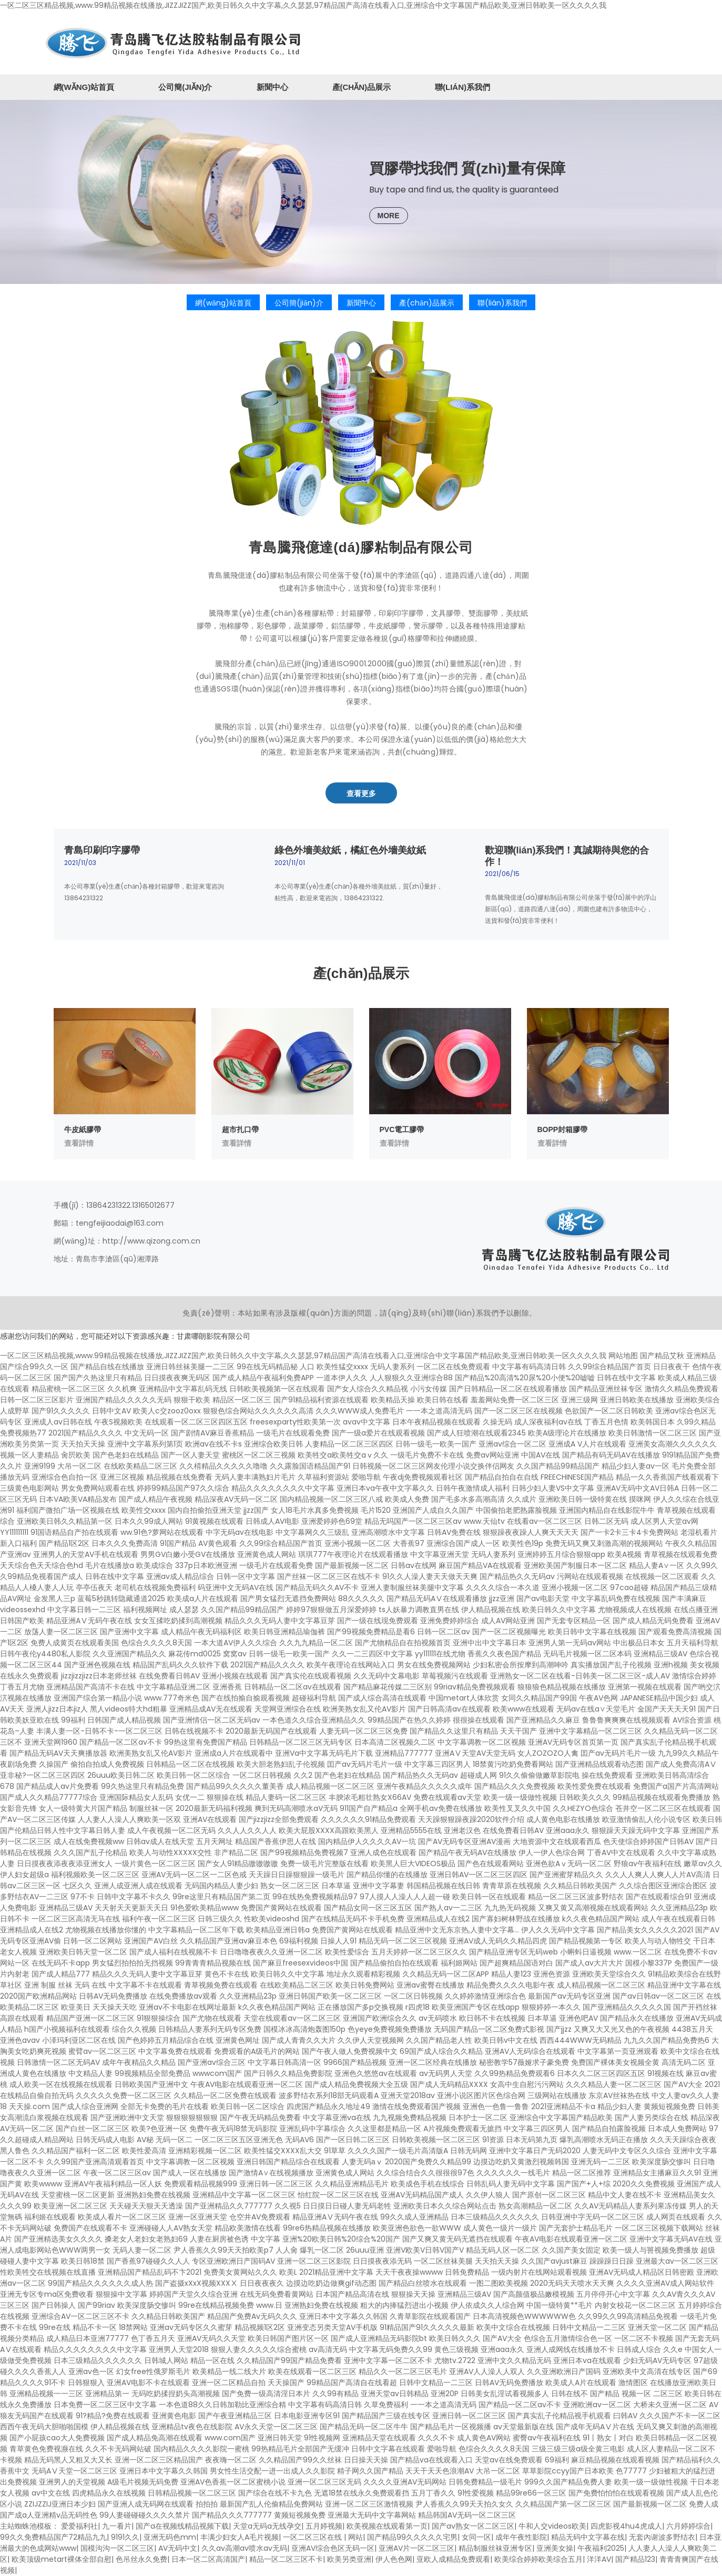  Describe the element at coordinates (389, 215) in the screenshot. I see `MORE` at that location.